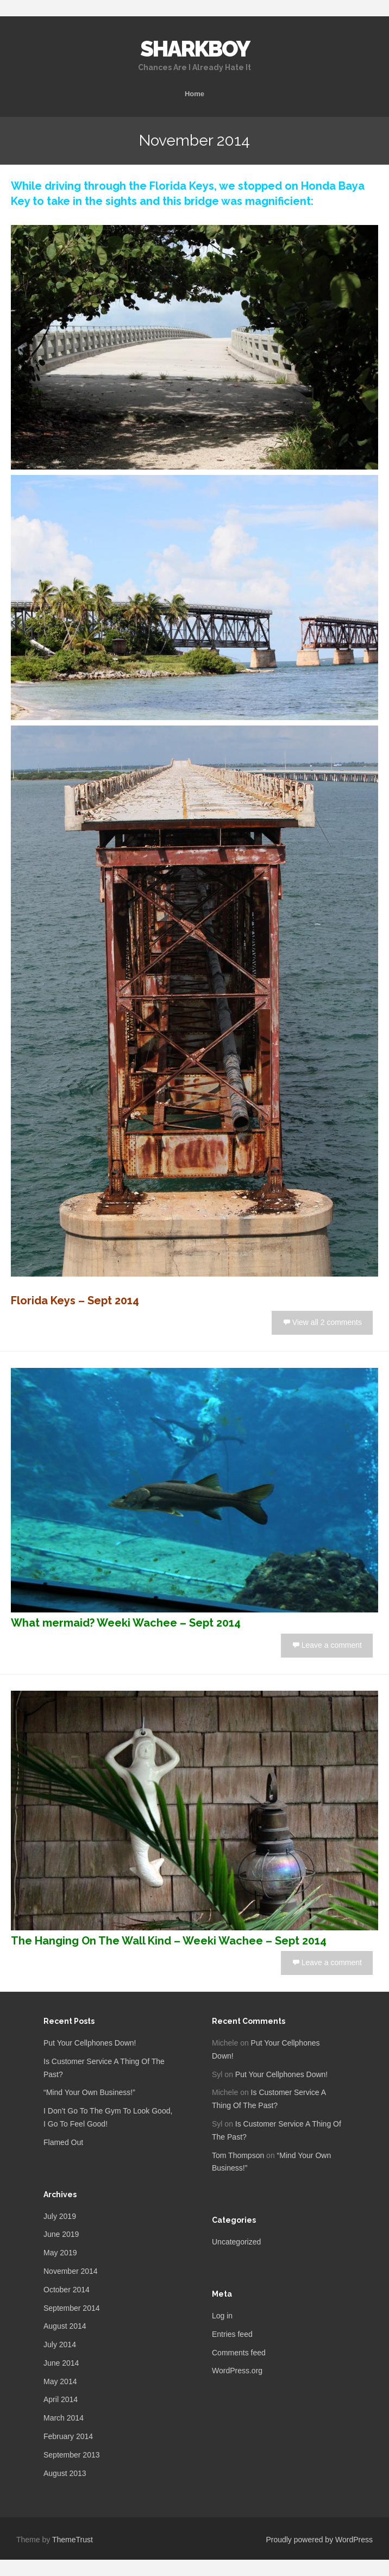  Describe the element at coordinates (72, 2539) in the screenshot. I see `ThemeTrust` at that location.